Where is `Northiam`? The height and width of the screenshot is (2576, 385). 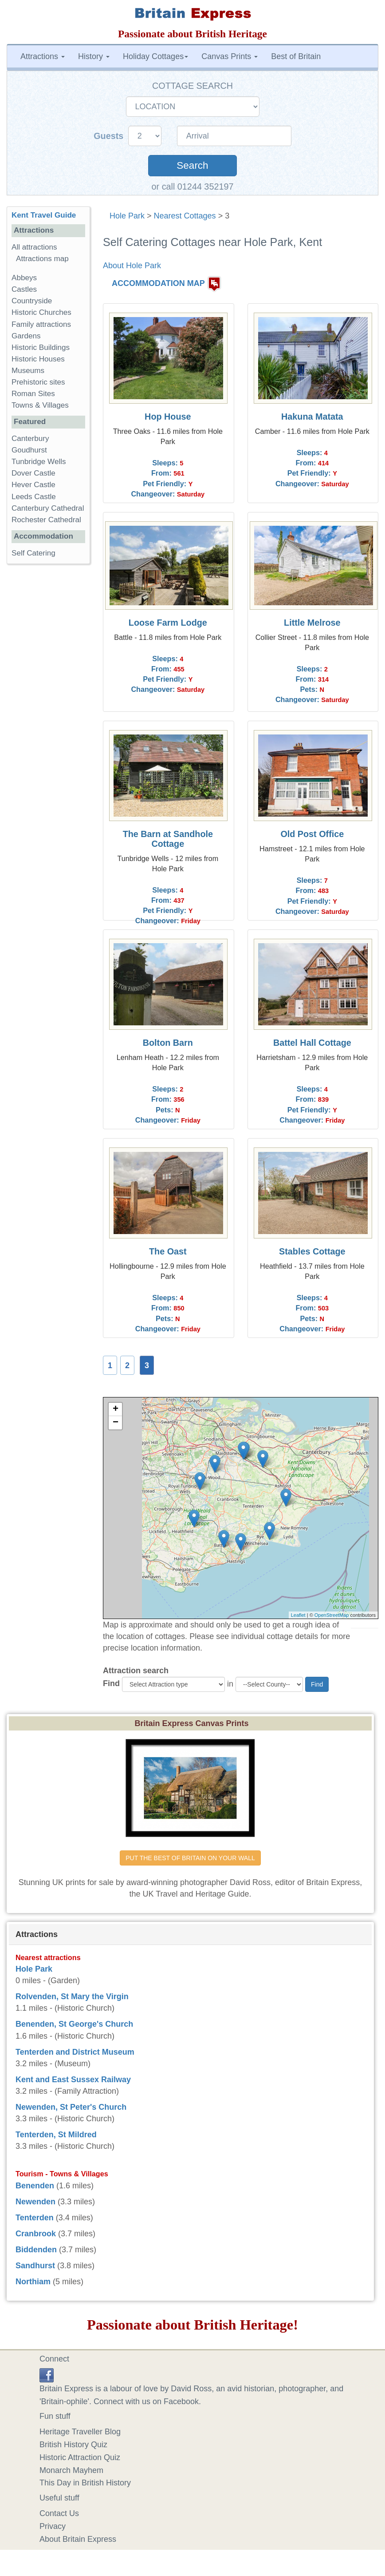 Northiam is located at coordinates (33, 2281).